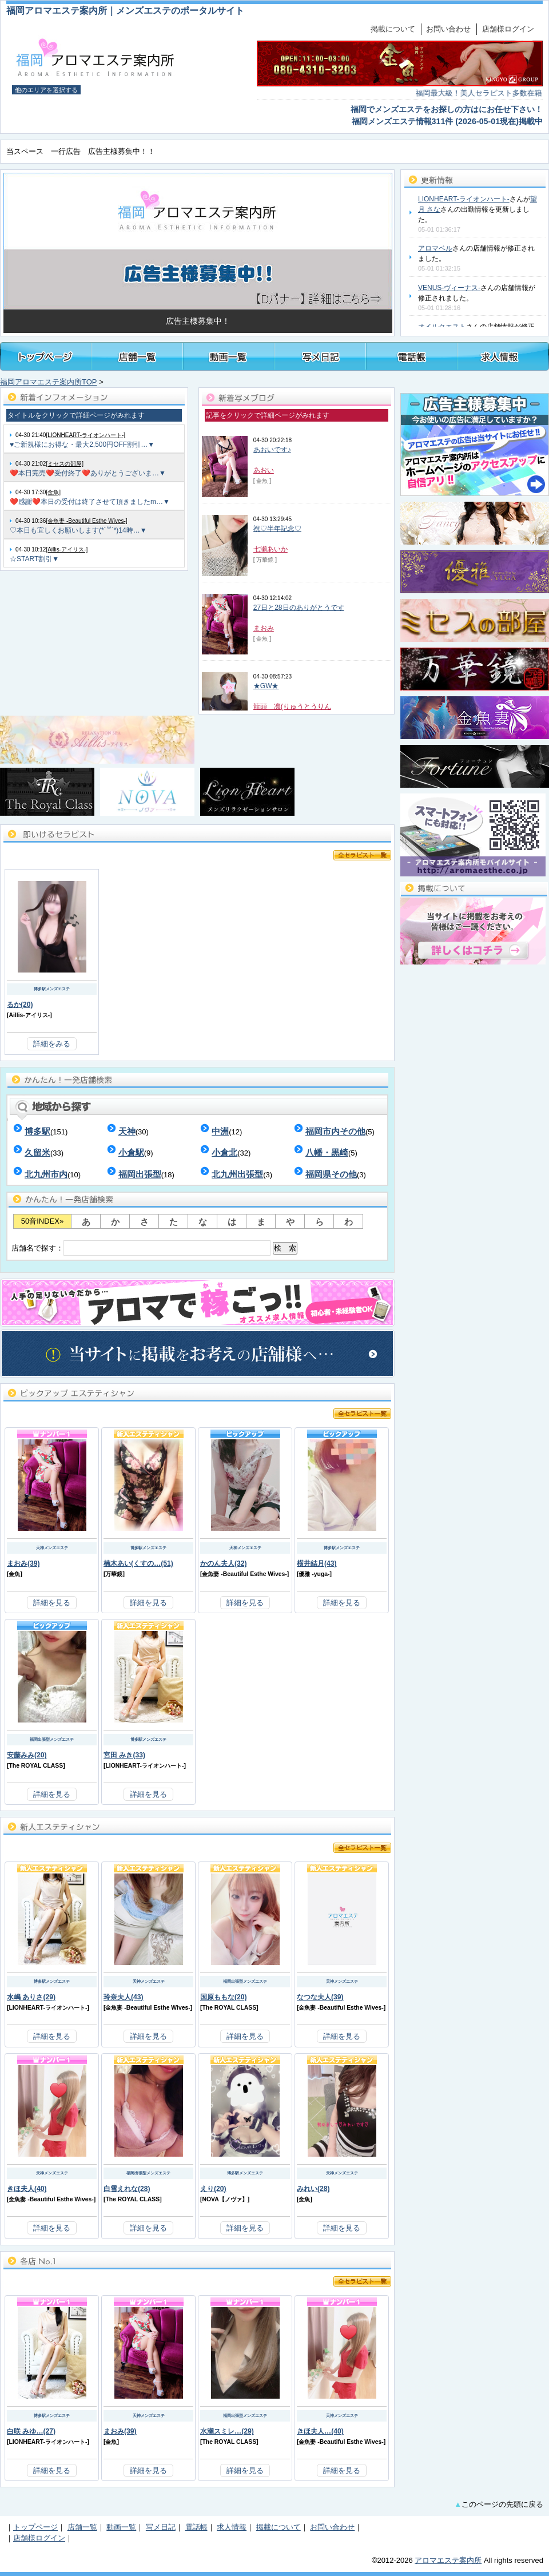  What do you see at coordinates (313, 2189) in the screenshot?
I see `みれい(28)` at bounding box center [313, 2189].